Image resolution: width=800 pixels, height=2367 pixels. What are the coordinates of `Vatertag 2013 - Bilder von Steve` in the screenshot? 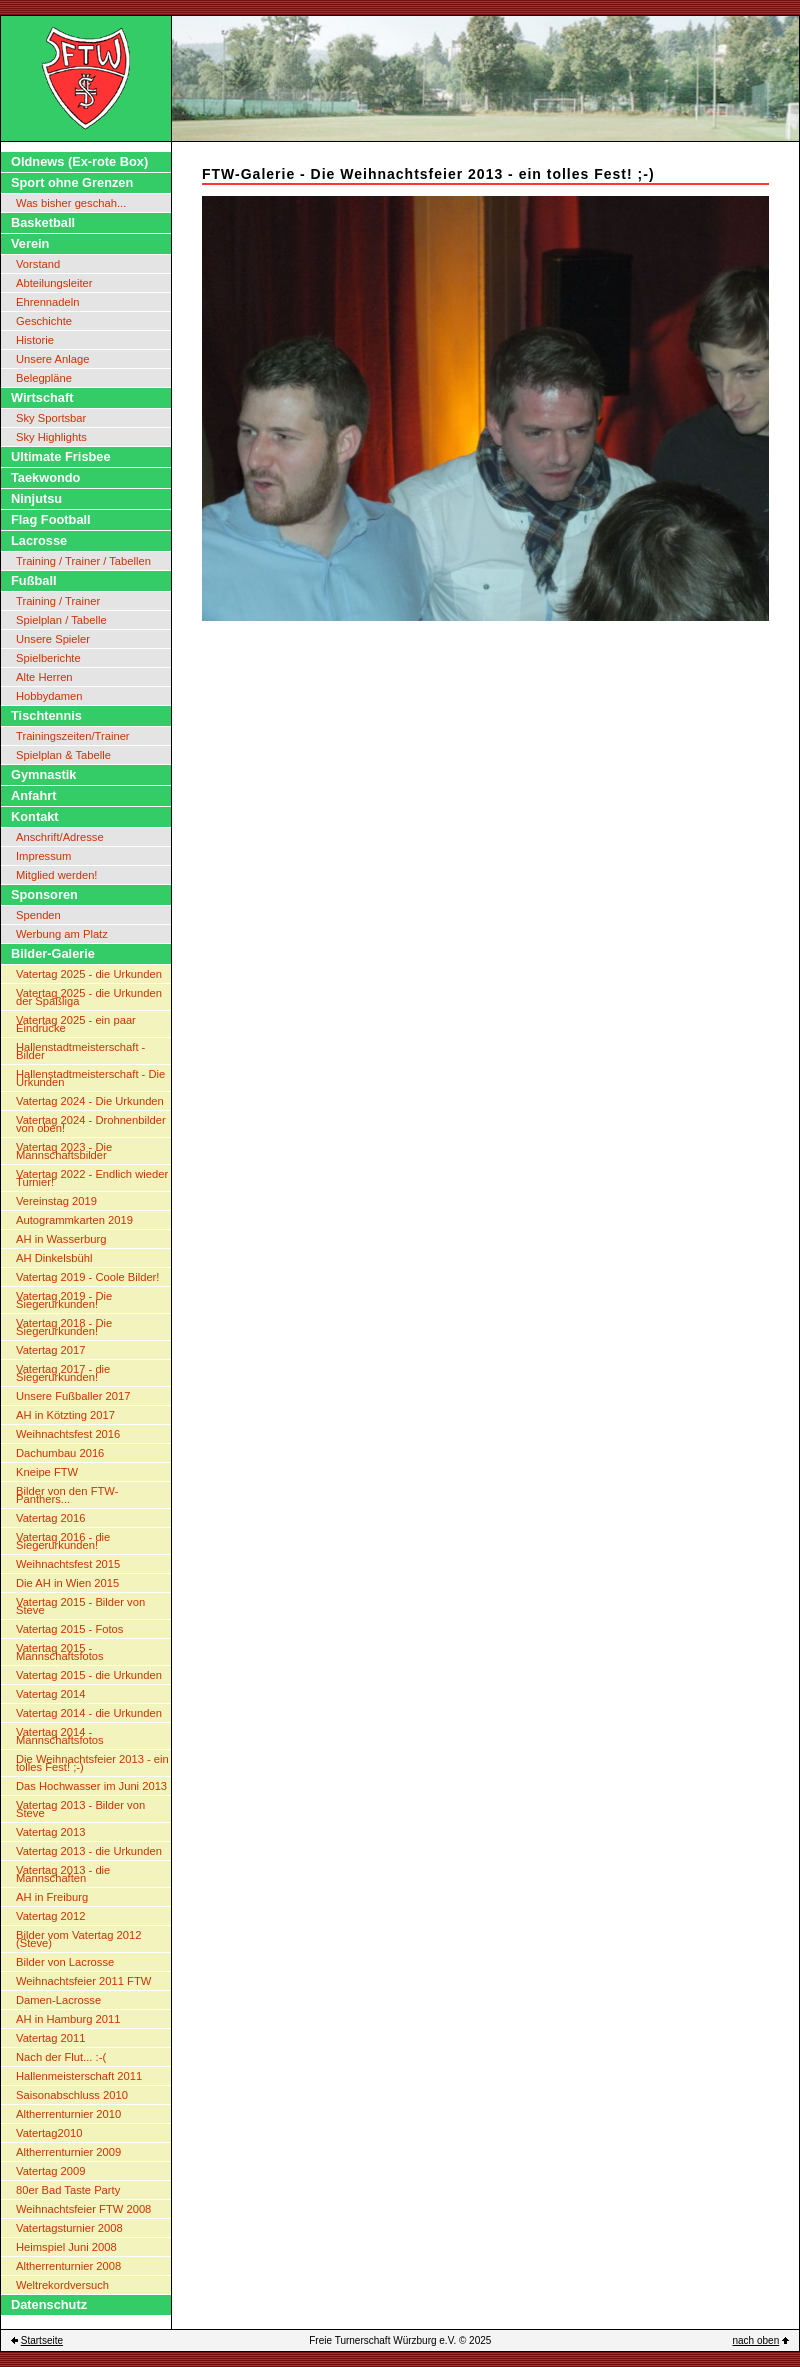 It's located at (80, 1809).